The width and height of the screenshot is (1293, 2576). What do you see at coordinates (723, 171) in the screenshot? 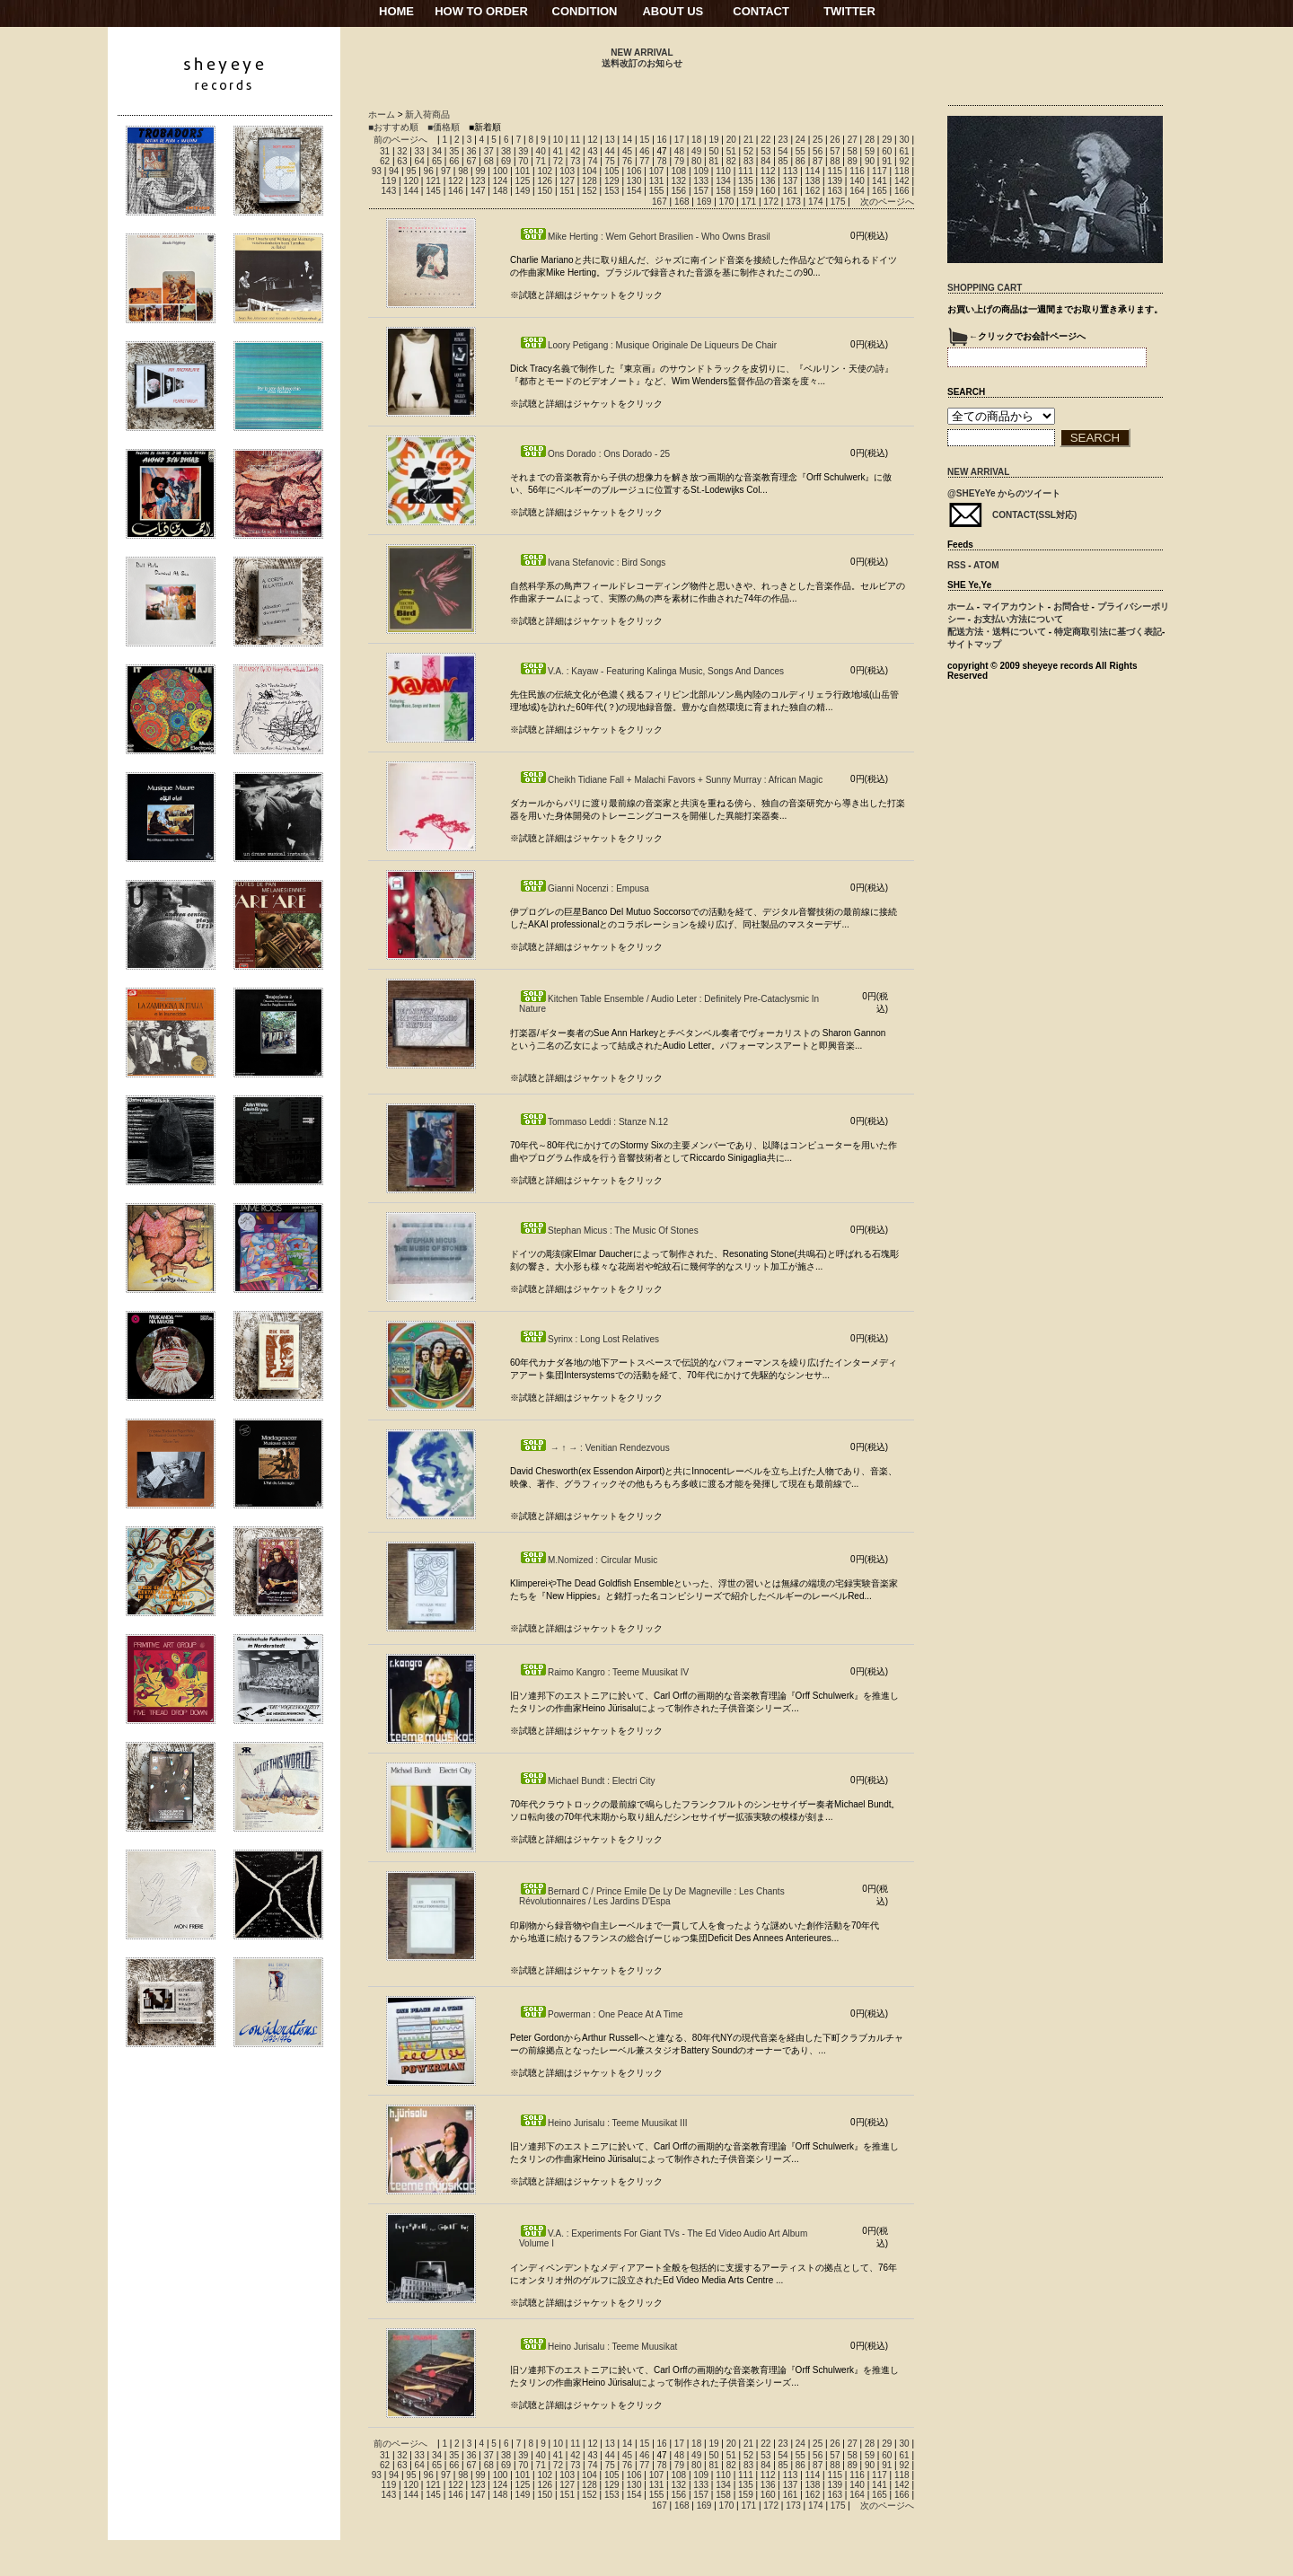
I see `110` at bounding box center [723, 171].